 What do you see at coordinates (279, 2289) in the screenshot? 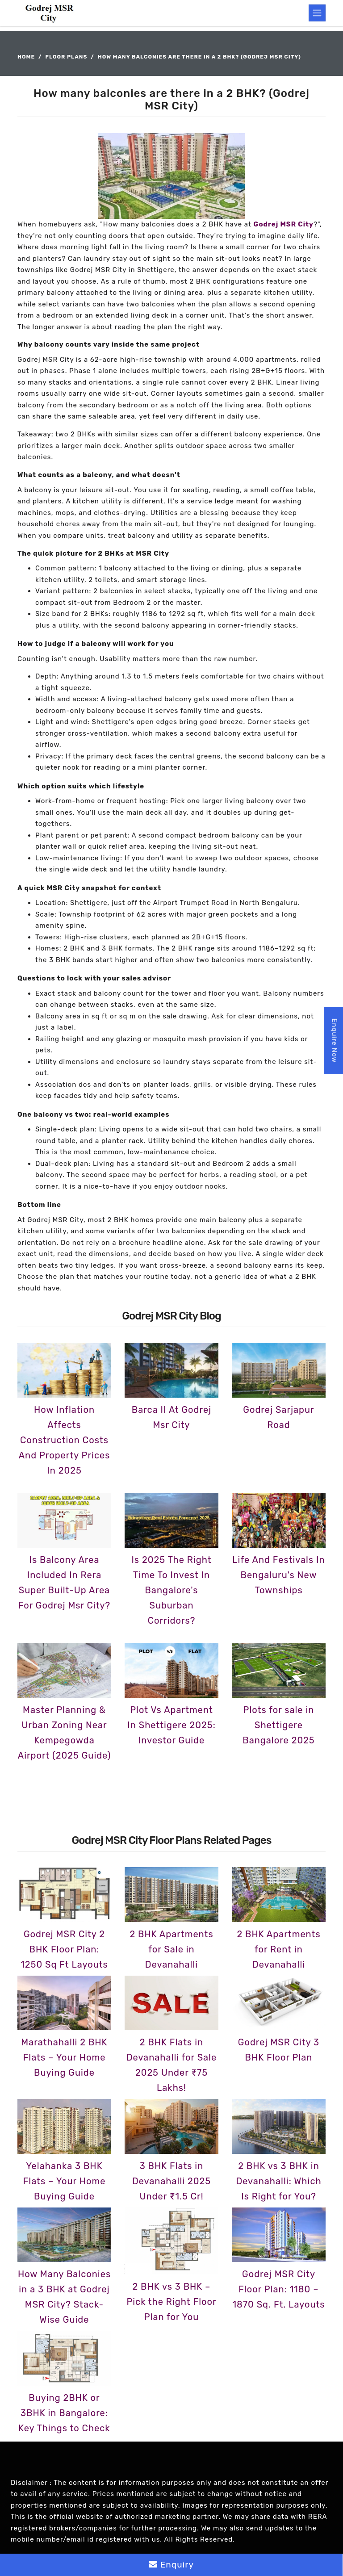
I see `Godrej MSR City Floor Plan: 1180 – 1870 Sq. Ft. Layouts` at bounding box center [279, 2289].